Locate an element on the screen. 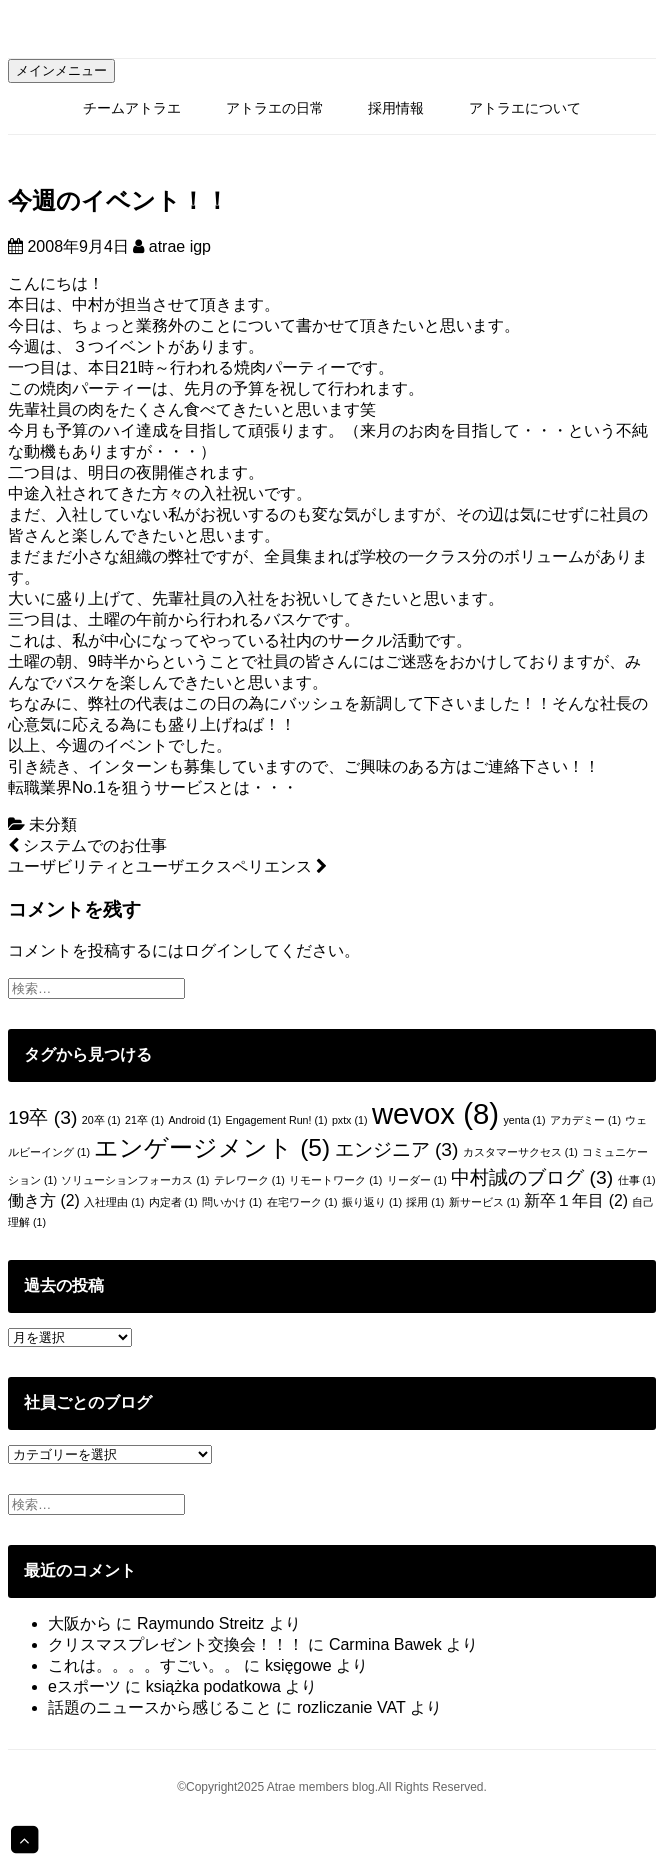 This screenshot has height=1864, width=664. 振り返り [振り返り (1個の項目)] is located at coordinates (372, 1202).